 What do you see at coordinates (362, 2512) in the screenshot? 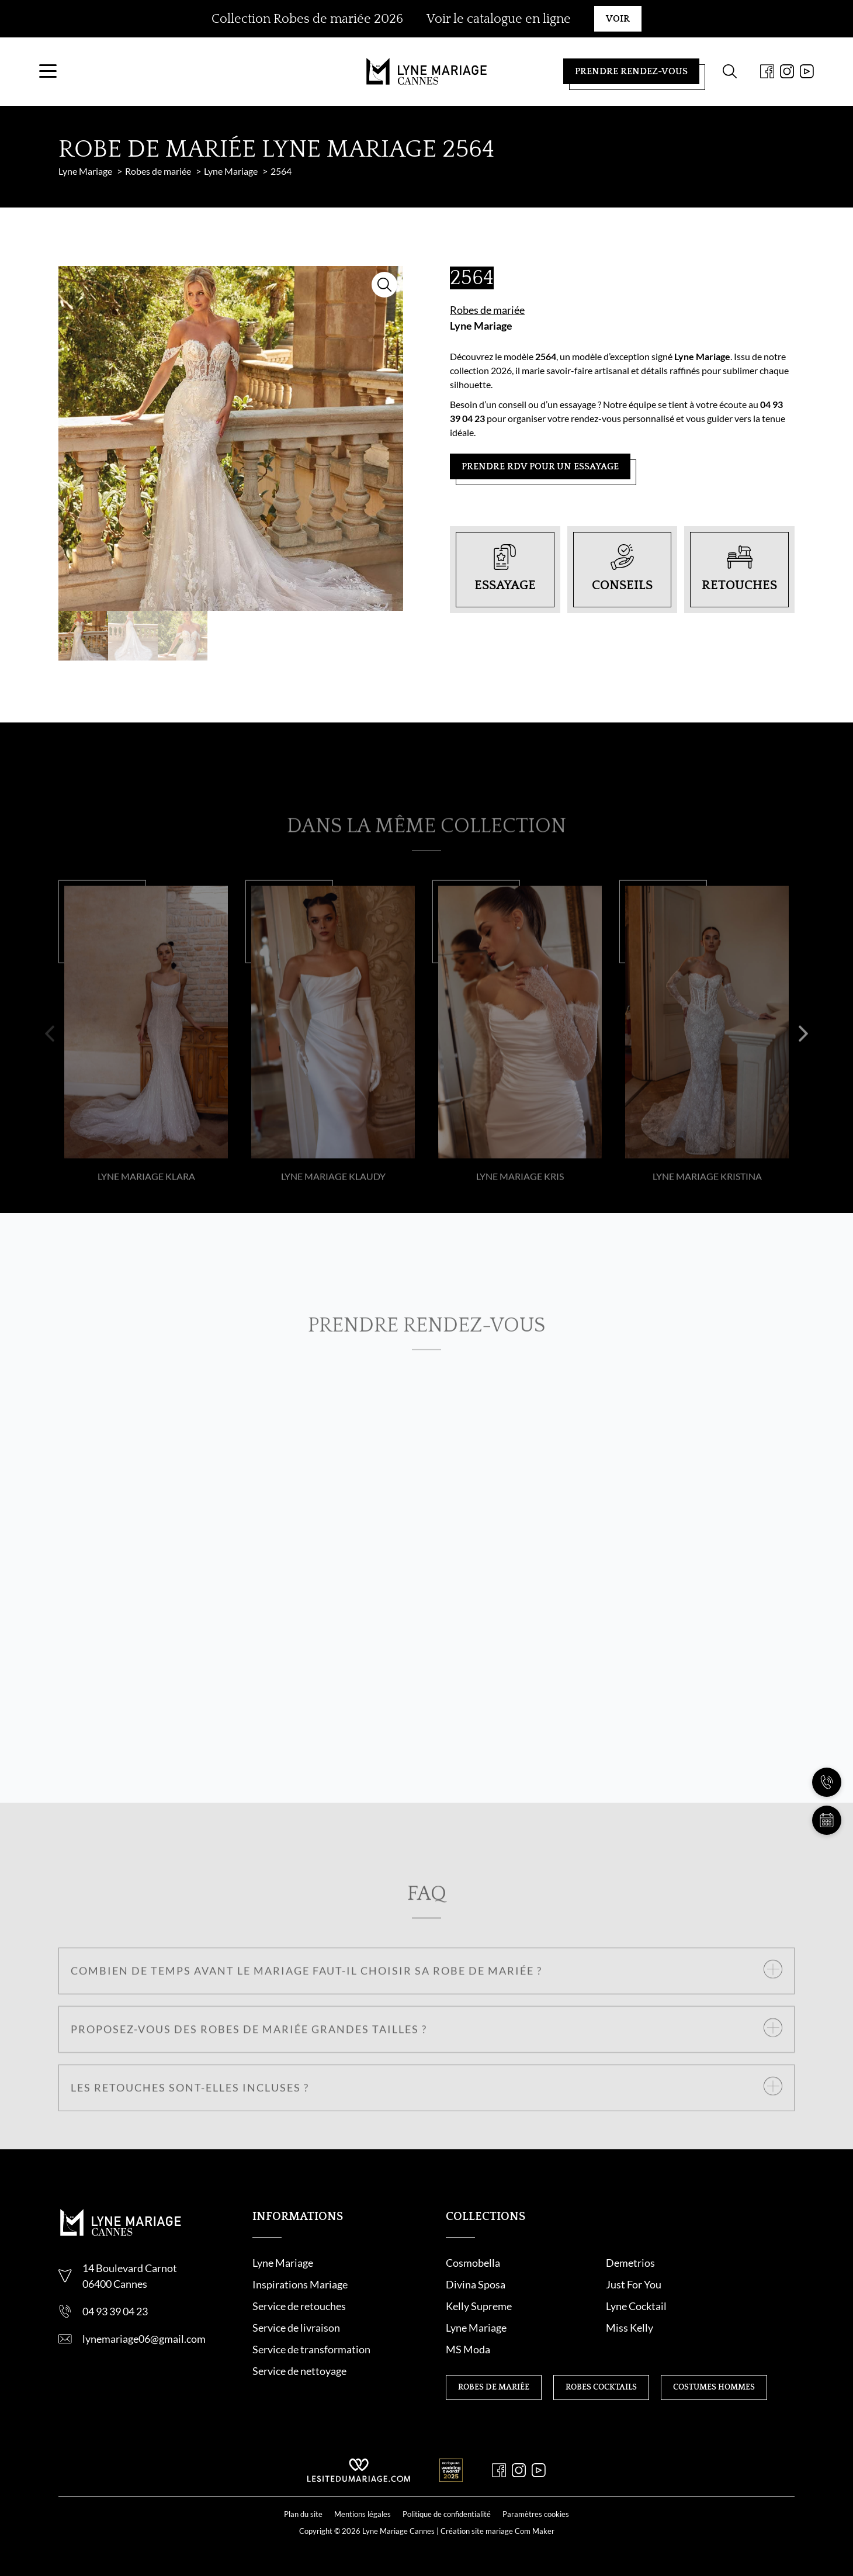
I see `Mentions légales` at bounding box center [362, 2512].